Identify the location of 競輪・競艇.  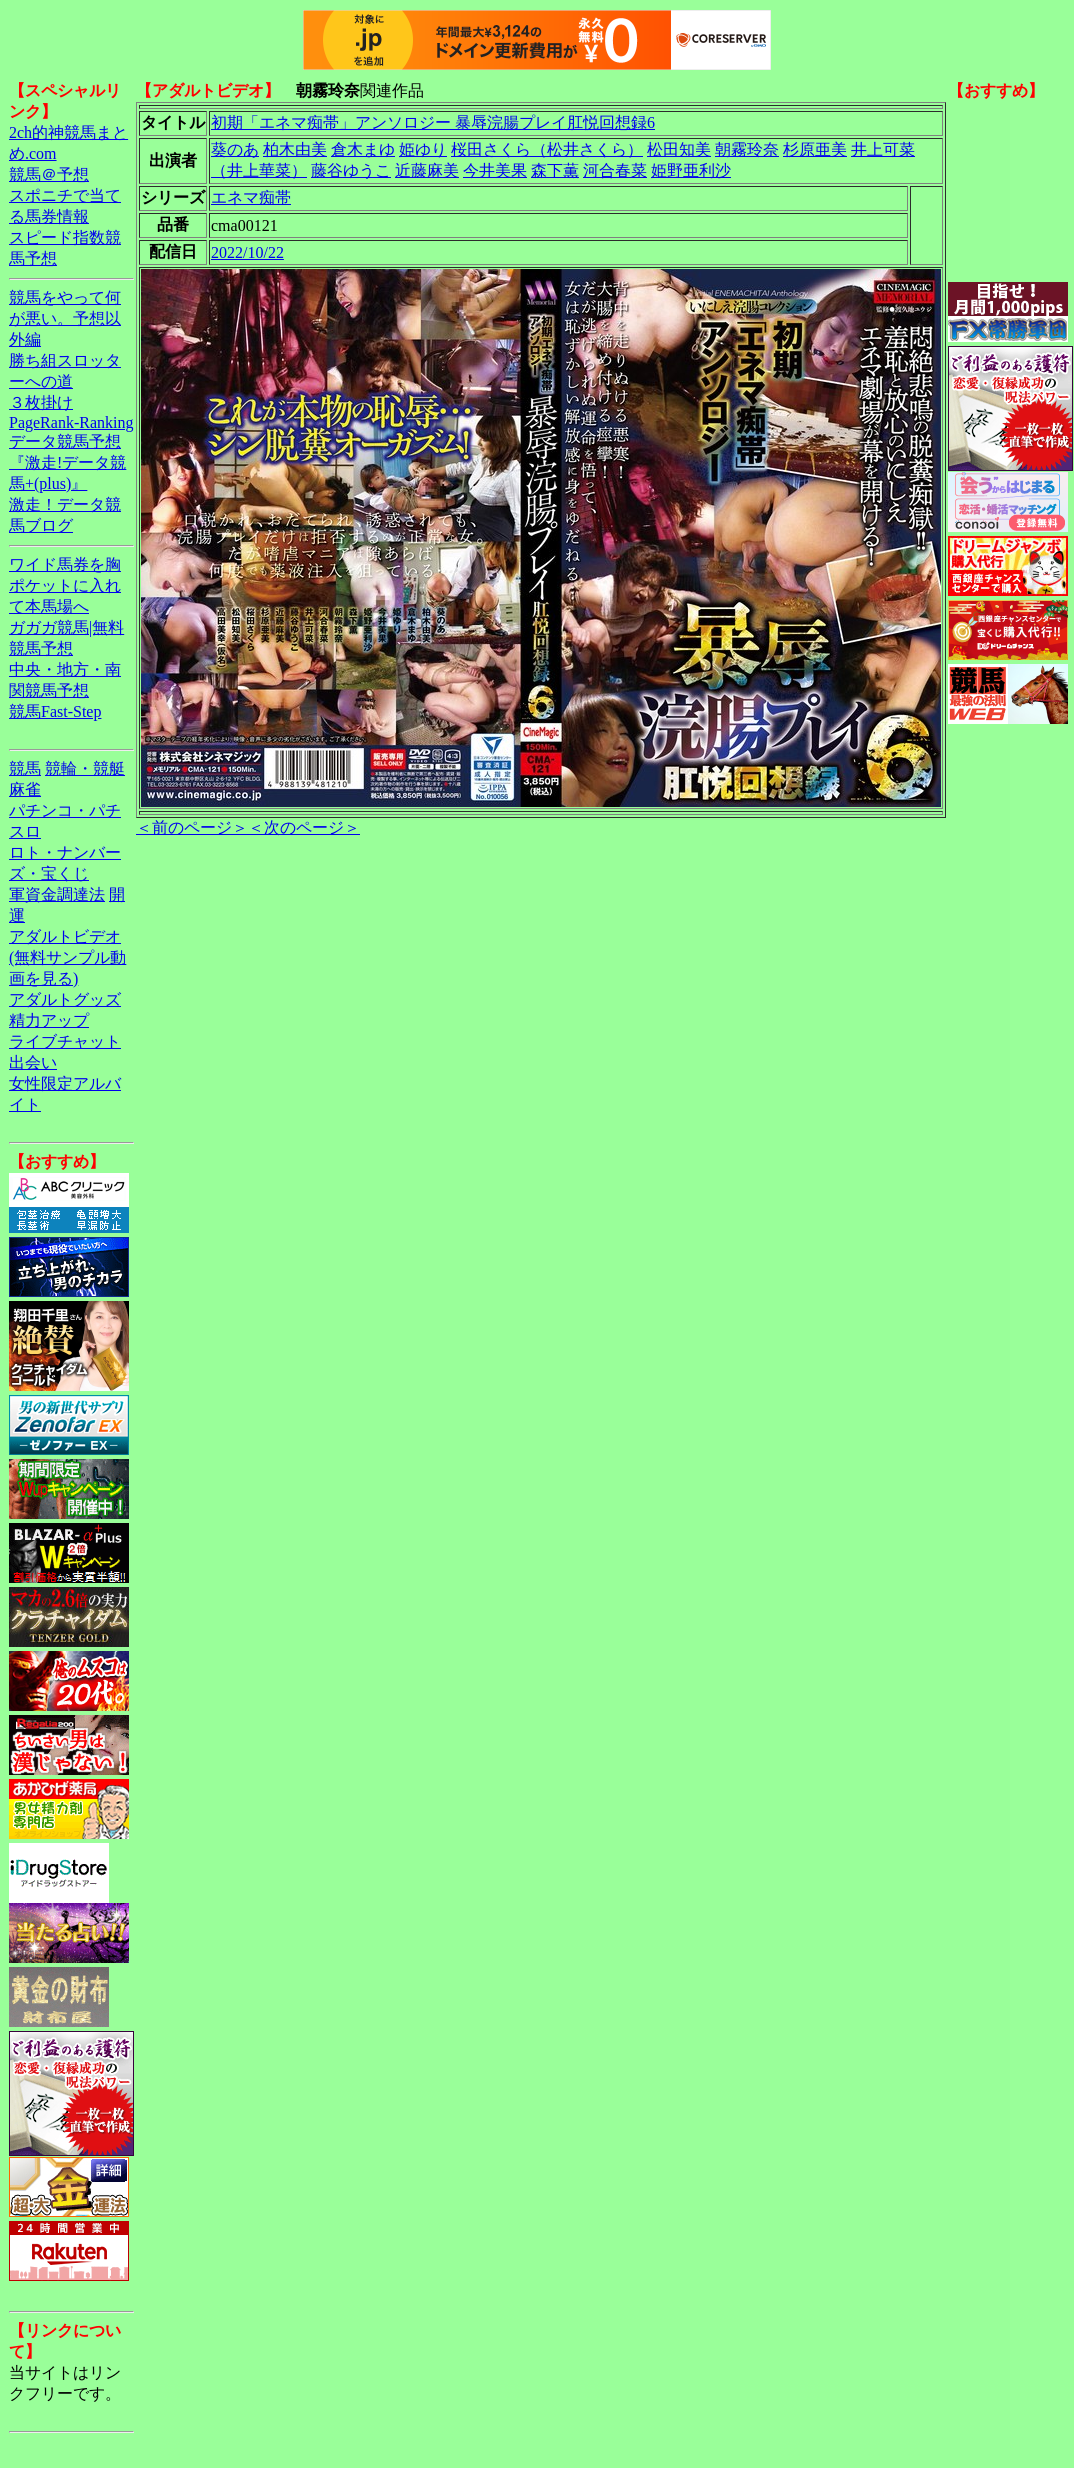
(85, 768).